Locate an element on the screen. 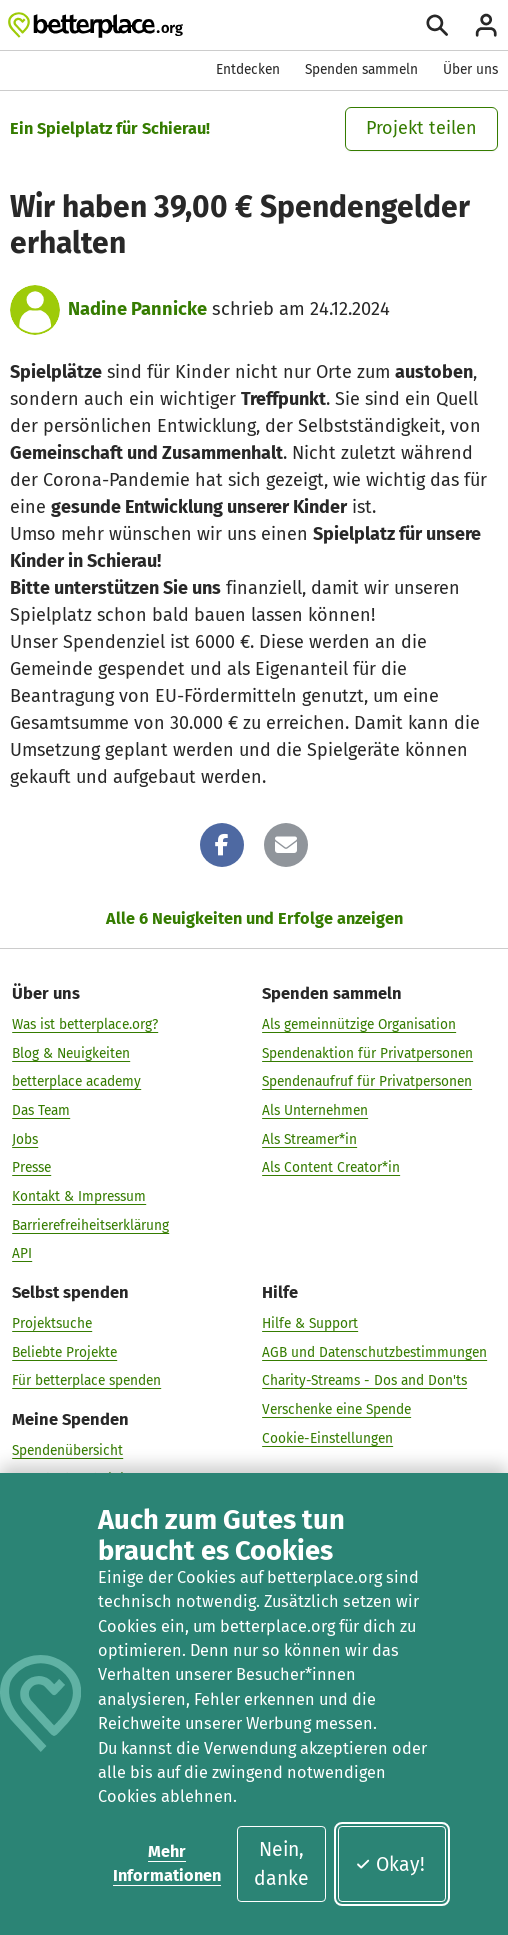  [Anmelden] is located at coordinates (486, 25).